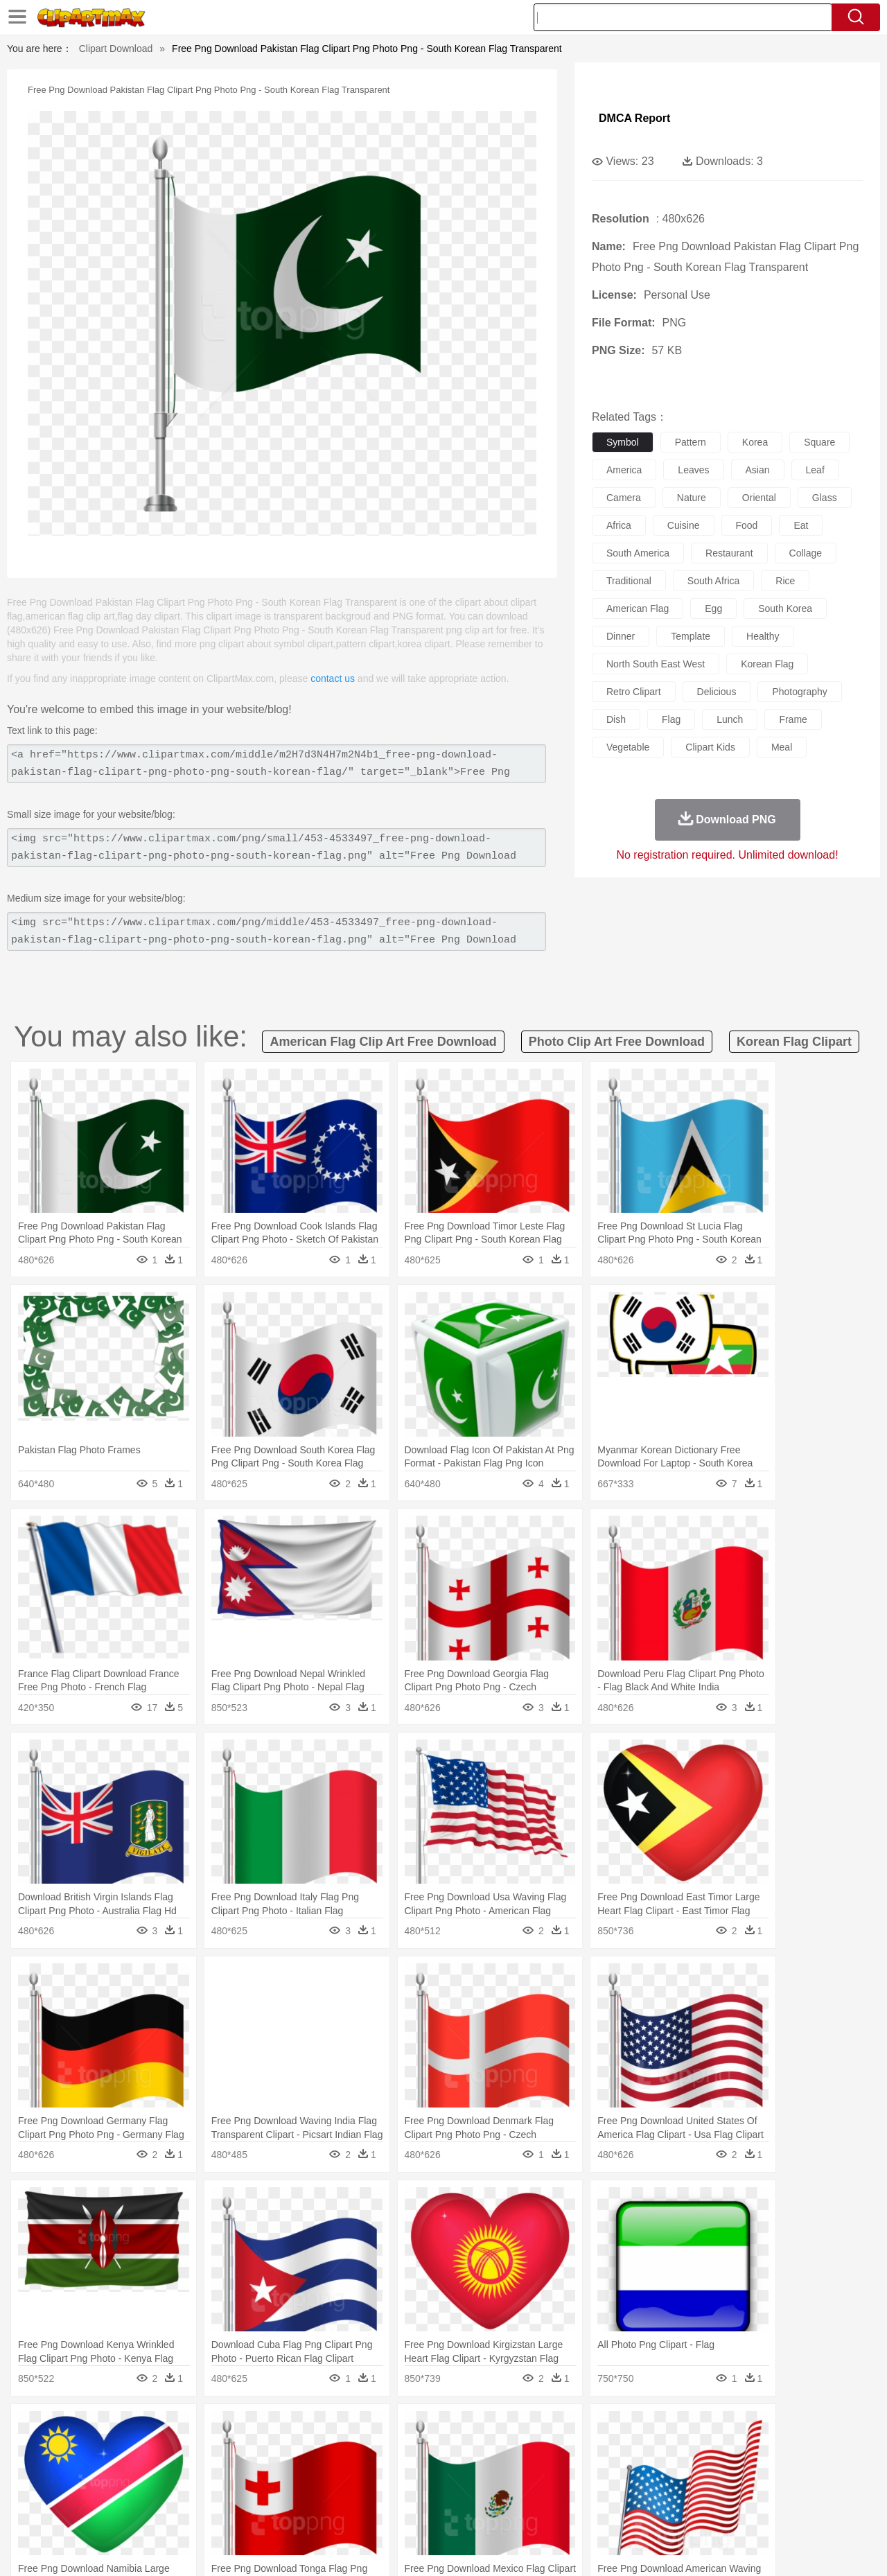 The width and height of the screenshot is (887, 2576). I want to click on Terms, so click(630, 2548).